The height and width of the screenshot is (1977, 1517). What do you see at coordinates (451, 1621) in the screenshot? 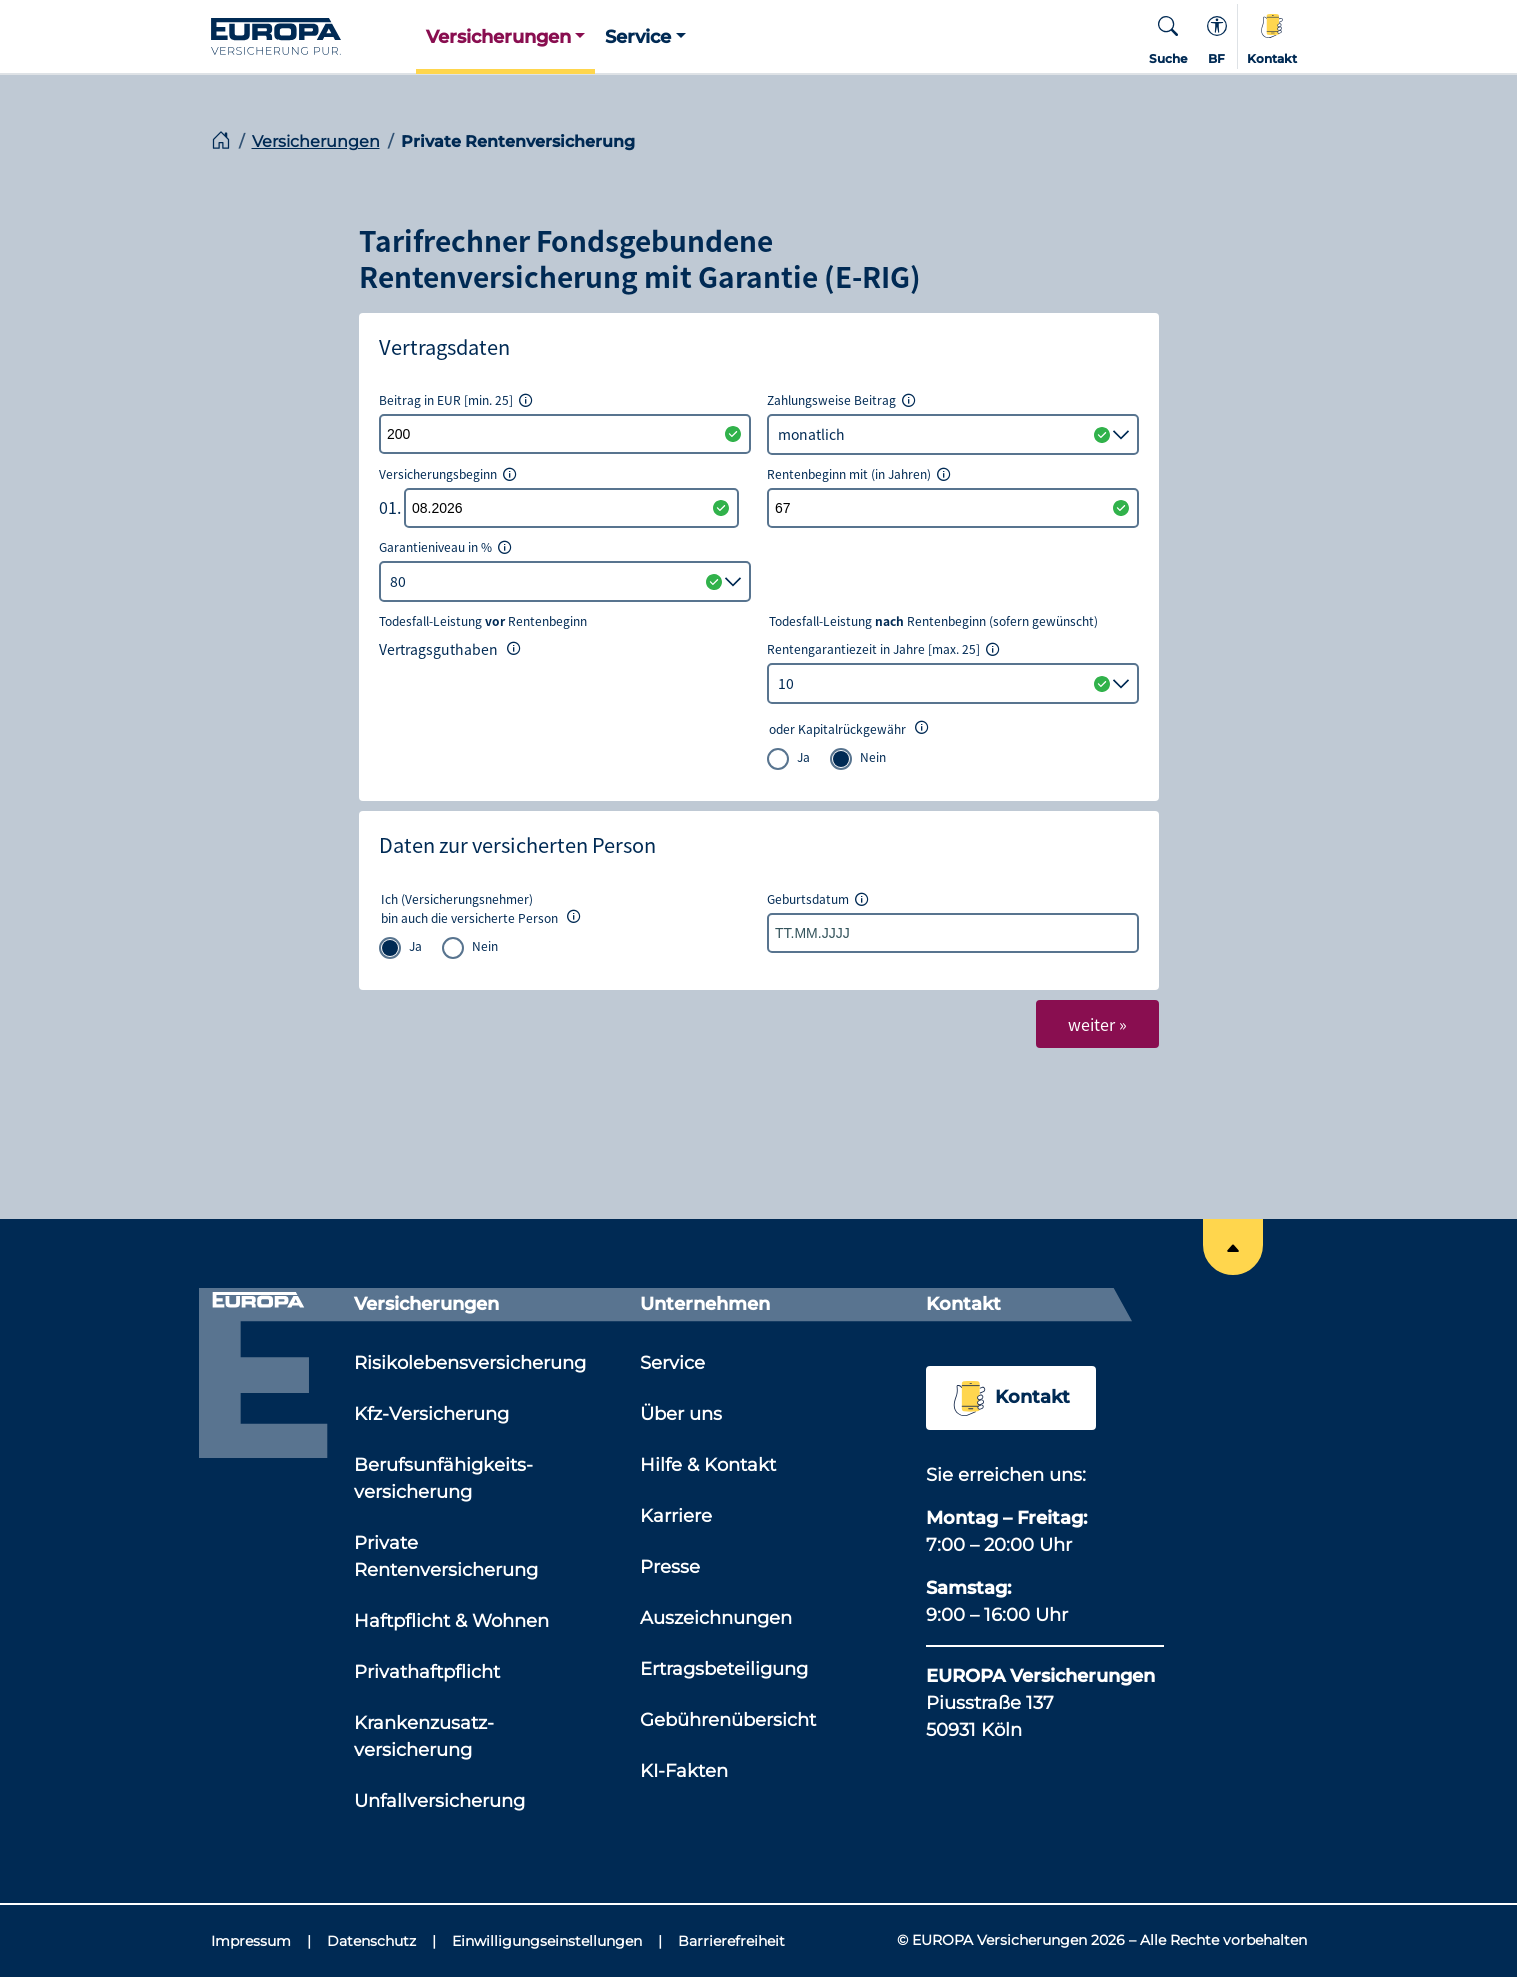
I see `Haftpflicht & Wohnen [Link zu der Seite: 'Haftpflicht & Wohnen']` at bounding box center [451, 1621].